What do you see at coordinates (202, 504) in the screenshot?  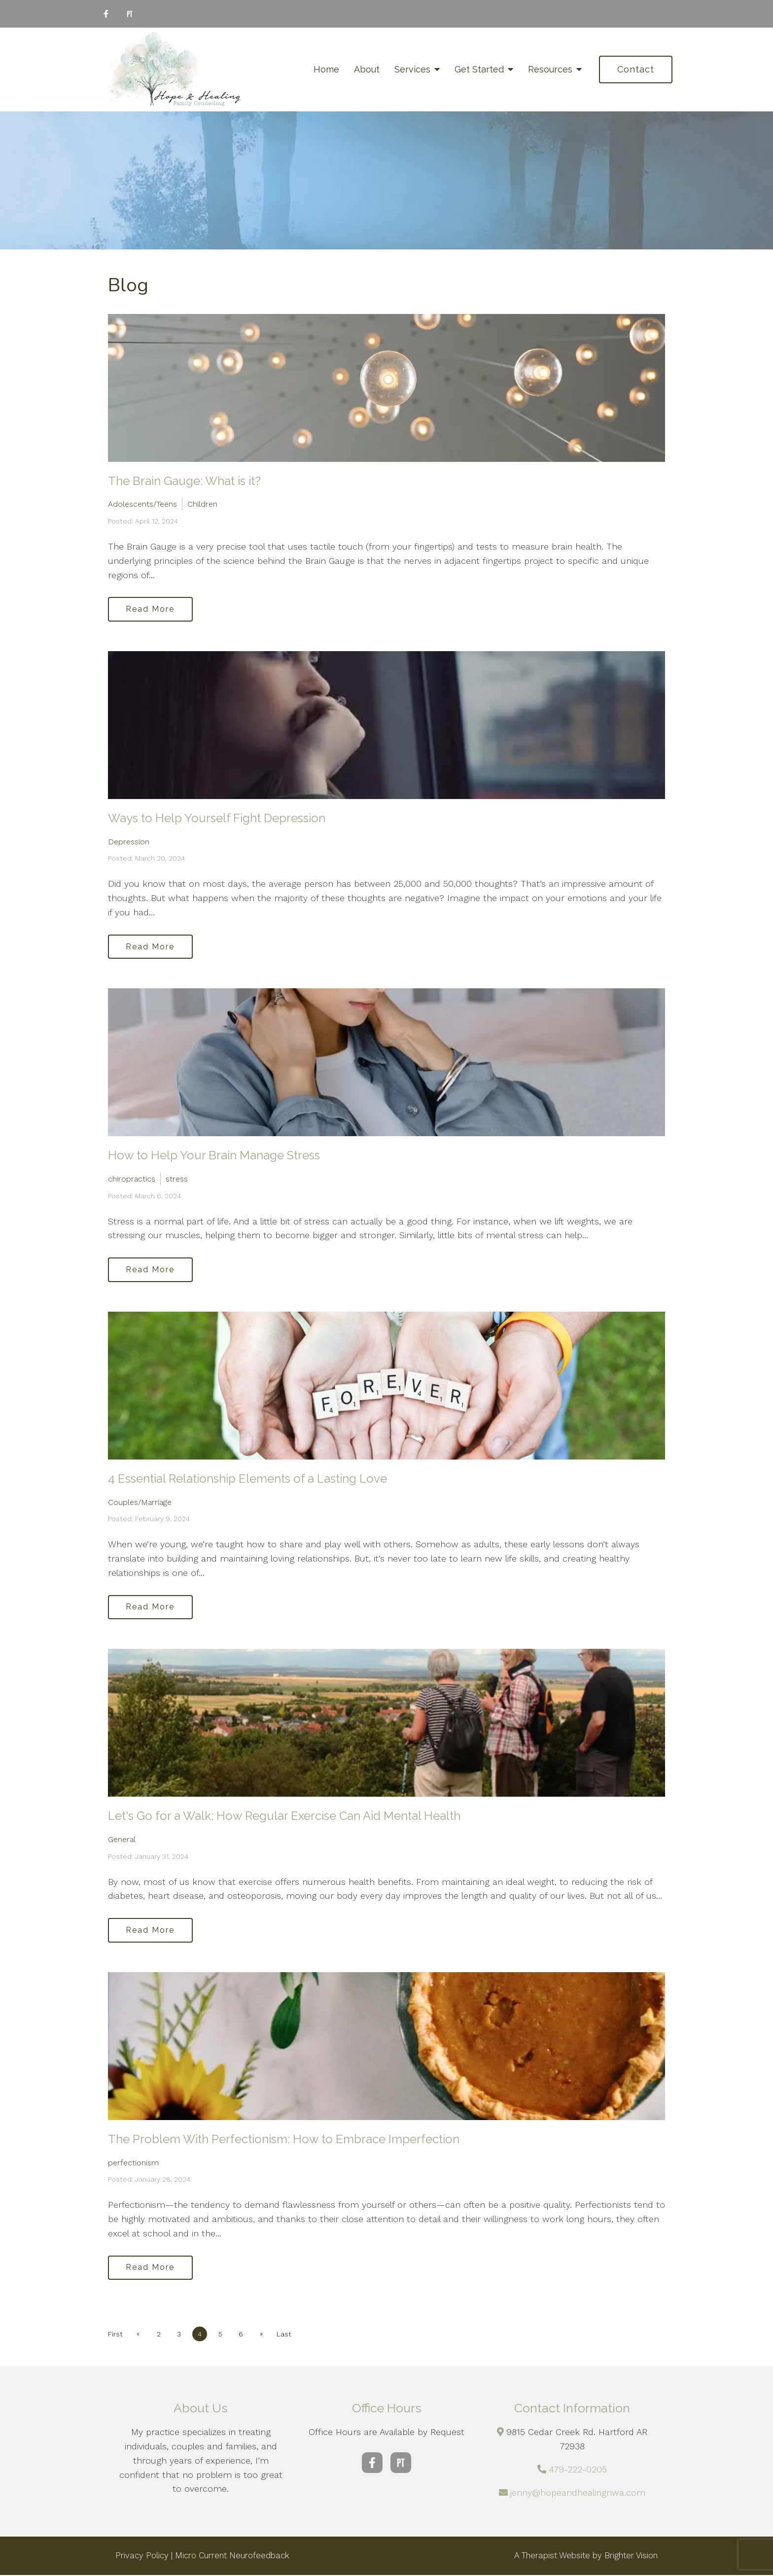 I see `Children` at bounding box center [202, 504].